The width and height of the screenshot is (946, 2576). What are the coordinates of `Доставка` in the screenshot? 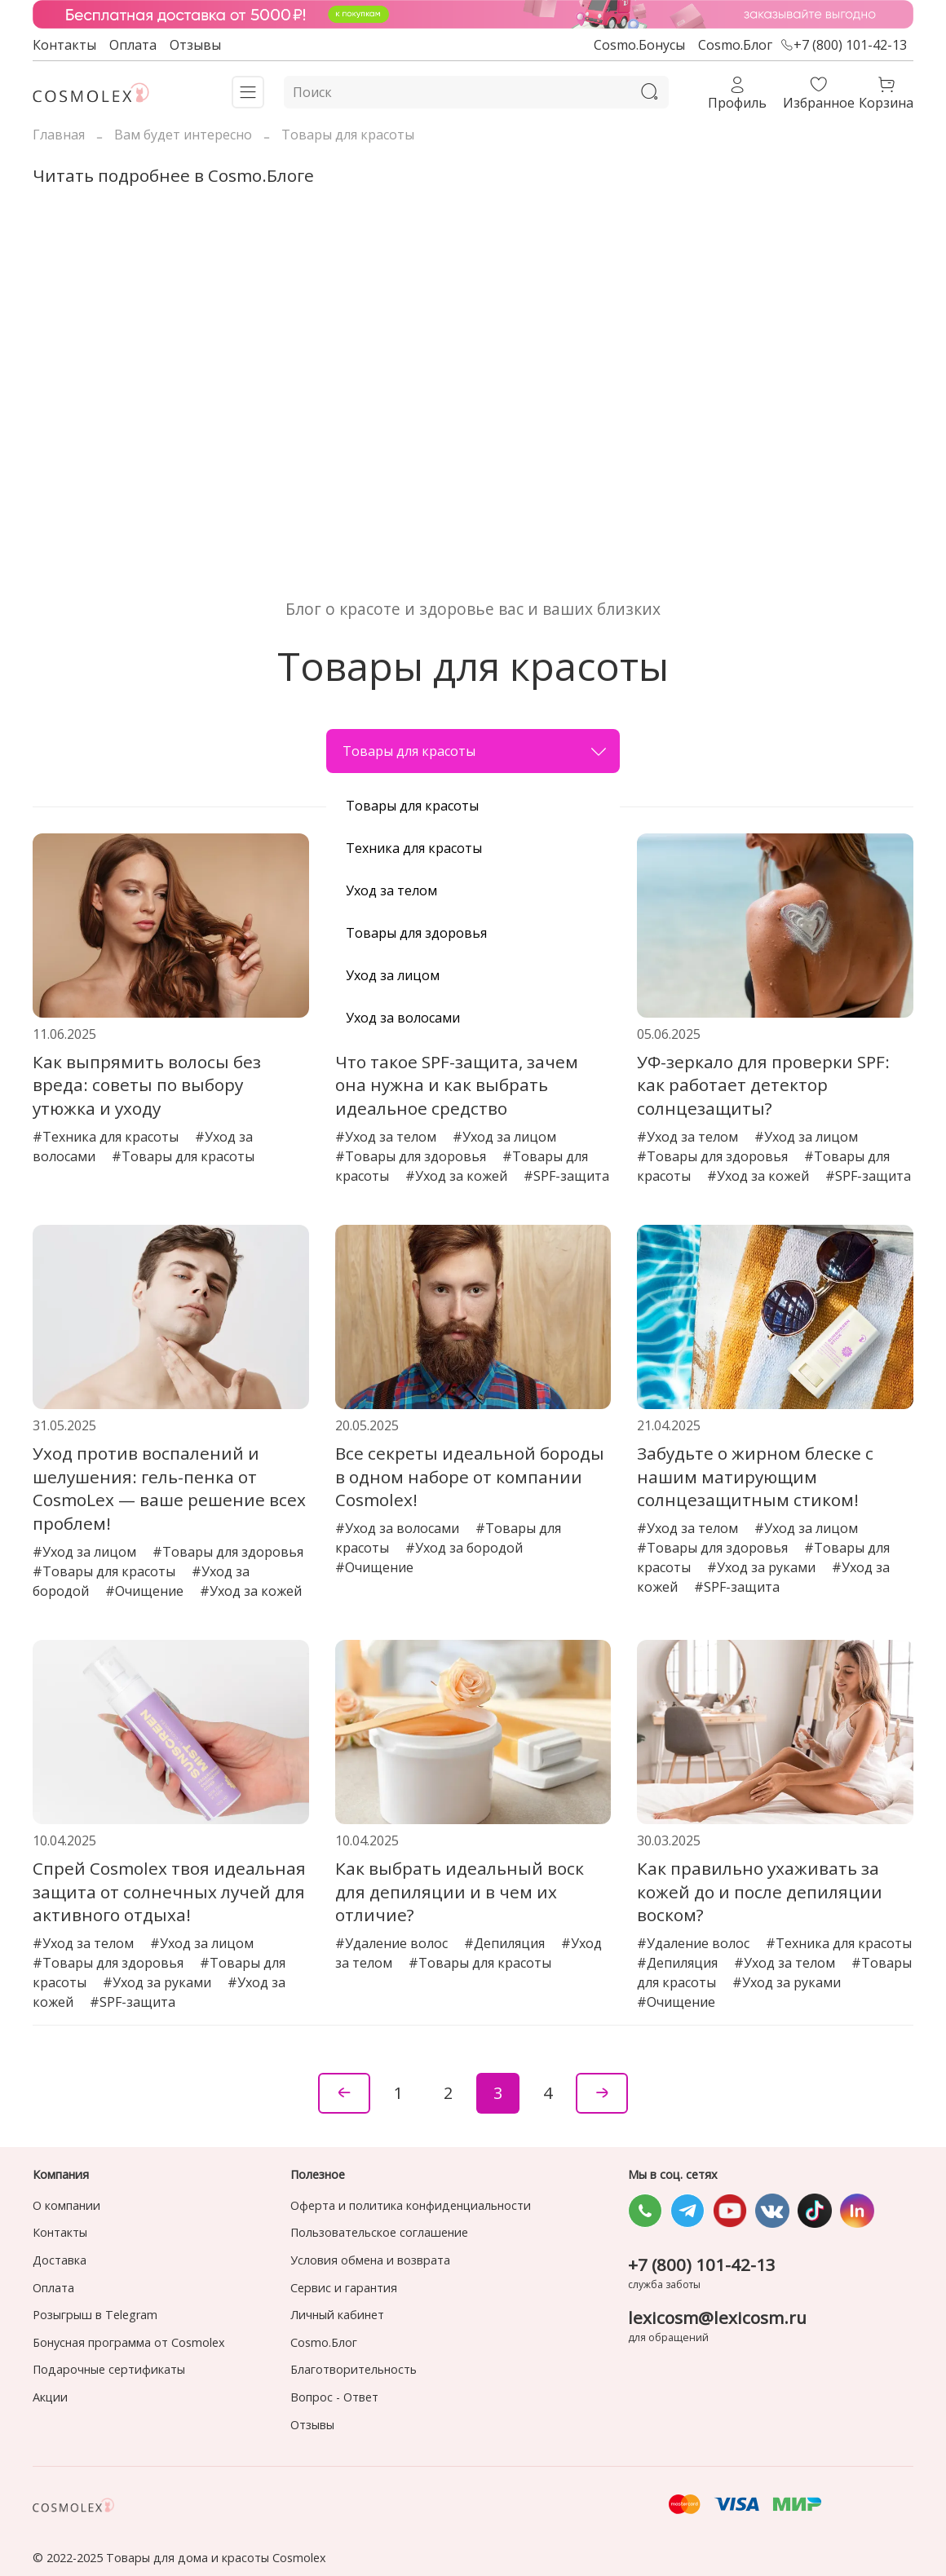 It's located at (59, 2260).